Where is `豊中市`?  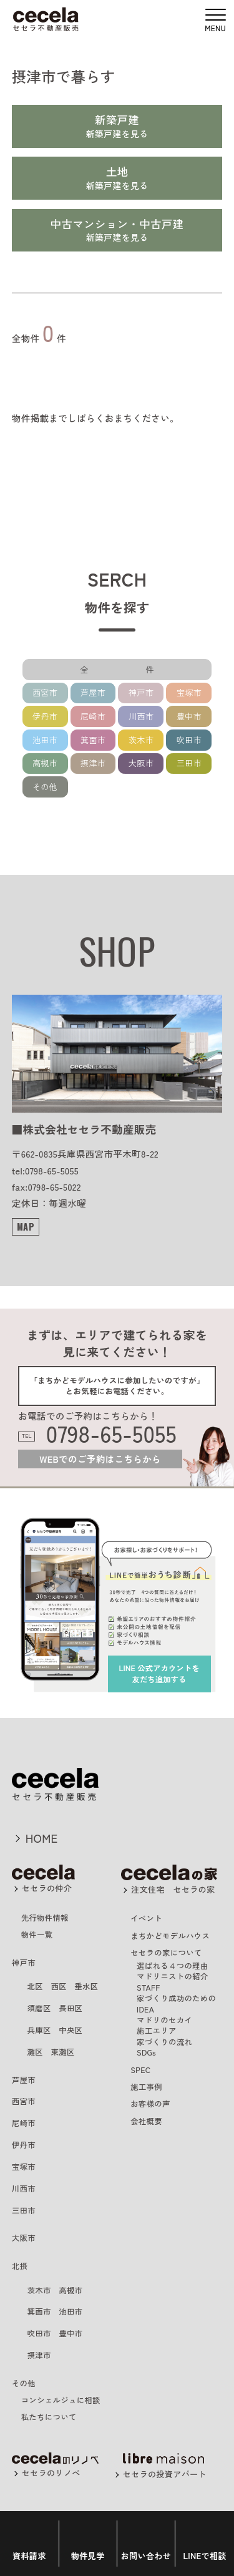 豊中市 is located at coordinates (189, 716).